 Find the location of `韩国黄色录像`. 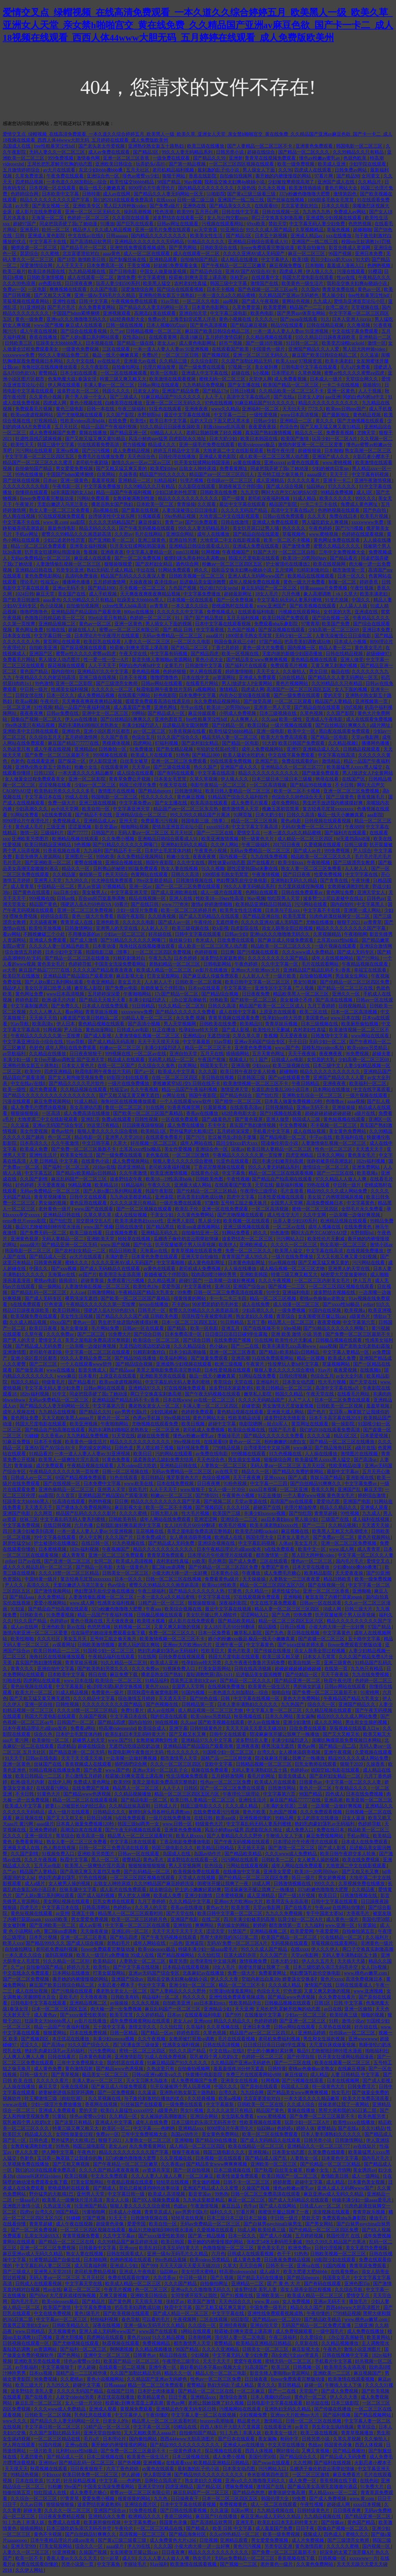

韩国黄色录像 is located at coordinates (338, 2444).